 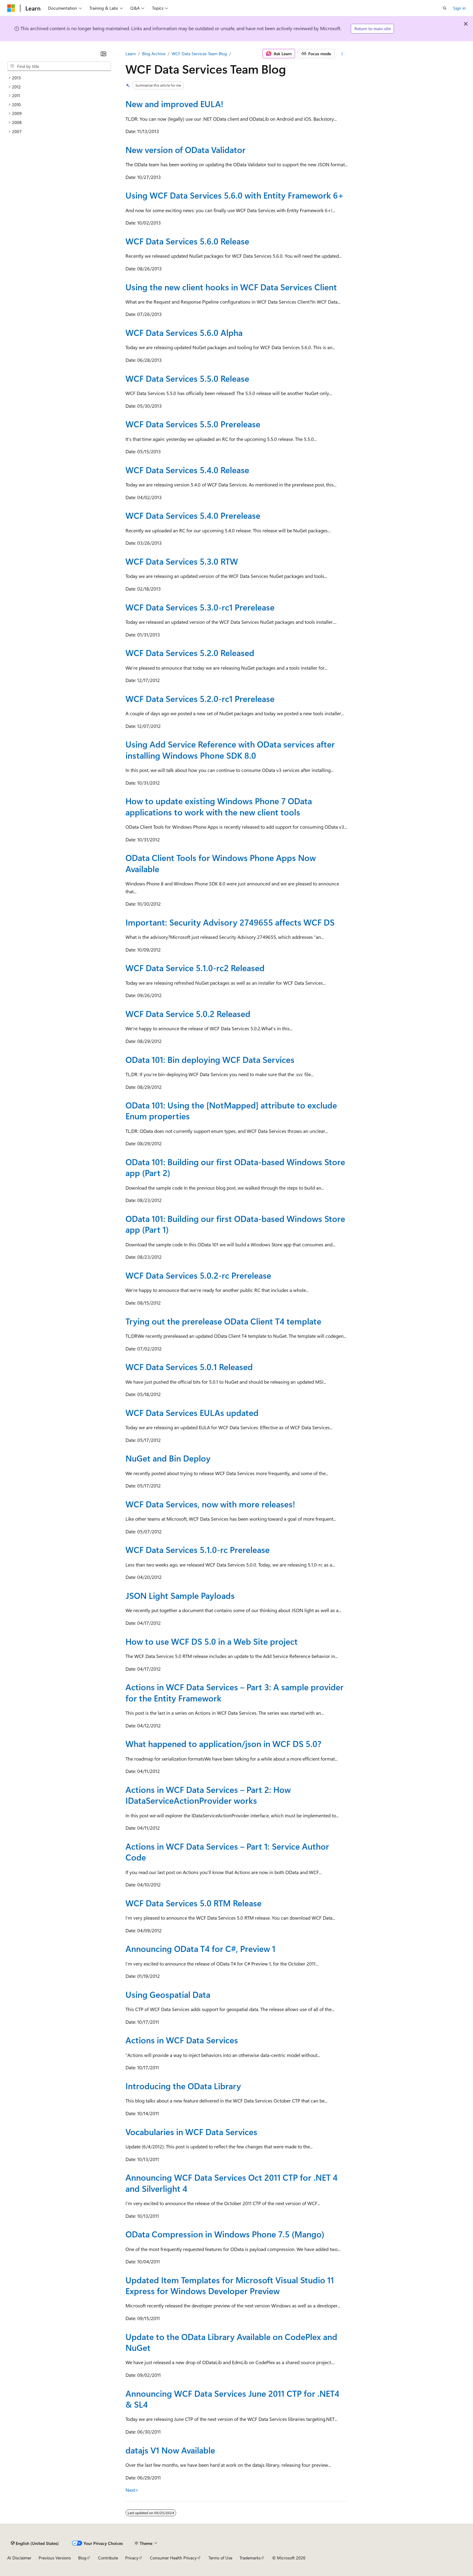 What do you see at coordinates (19, 2558) in the screenshot?
I see `AI Disclaimer` at bounding box center [19, 2558].